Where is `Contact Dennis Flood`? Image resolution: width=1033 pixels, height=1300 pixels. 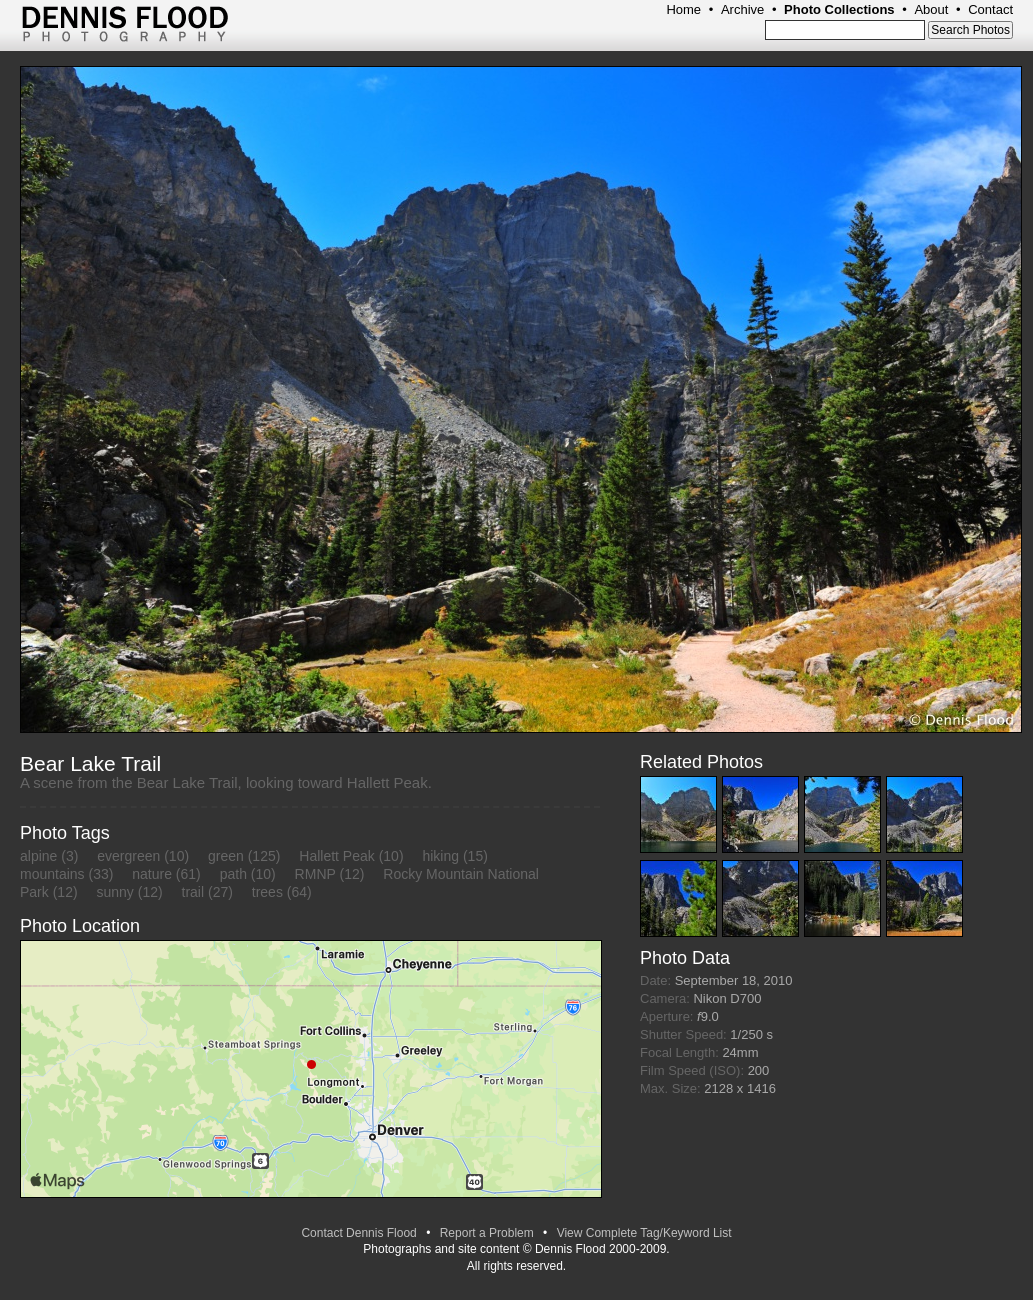
Contact Dennis Flood is located at coordinates (358, 1233).